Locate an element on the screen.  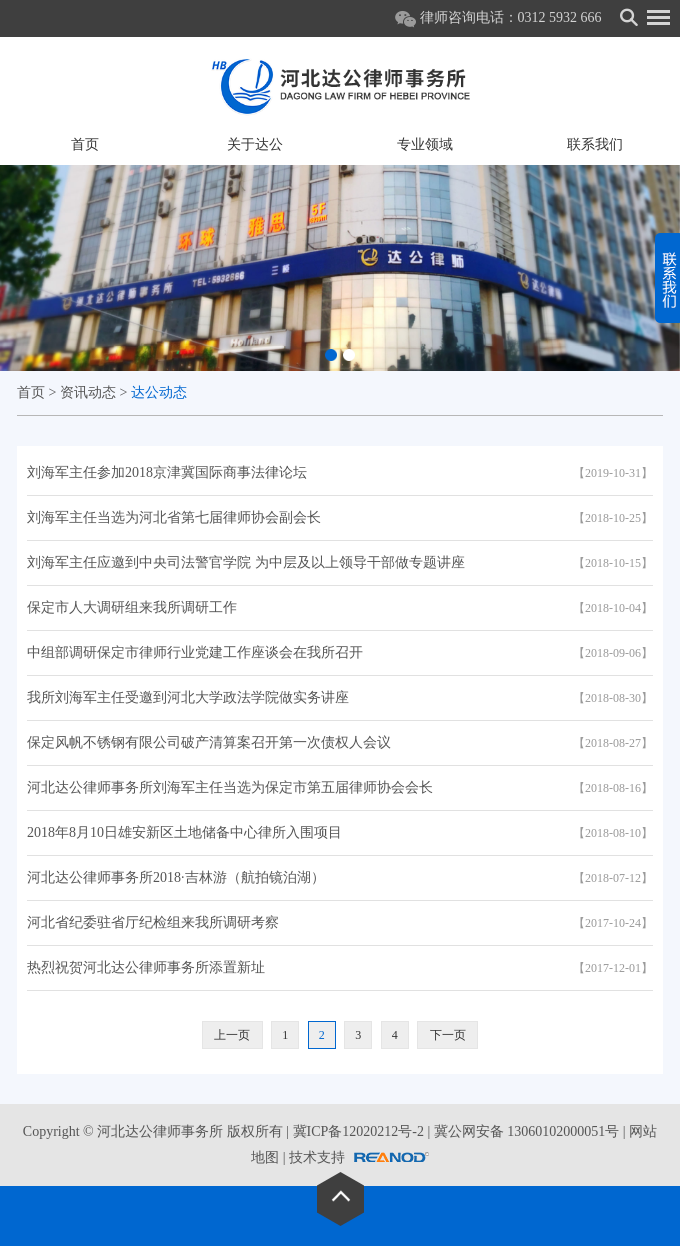
保定市人大调研组来我所调研工作 is located at coordinates (132, 607).